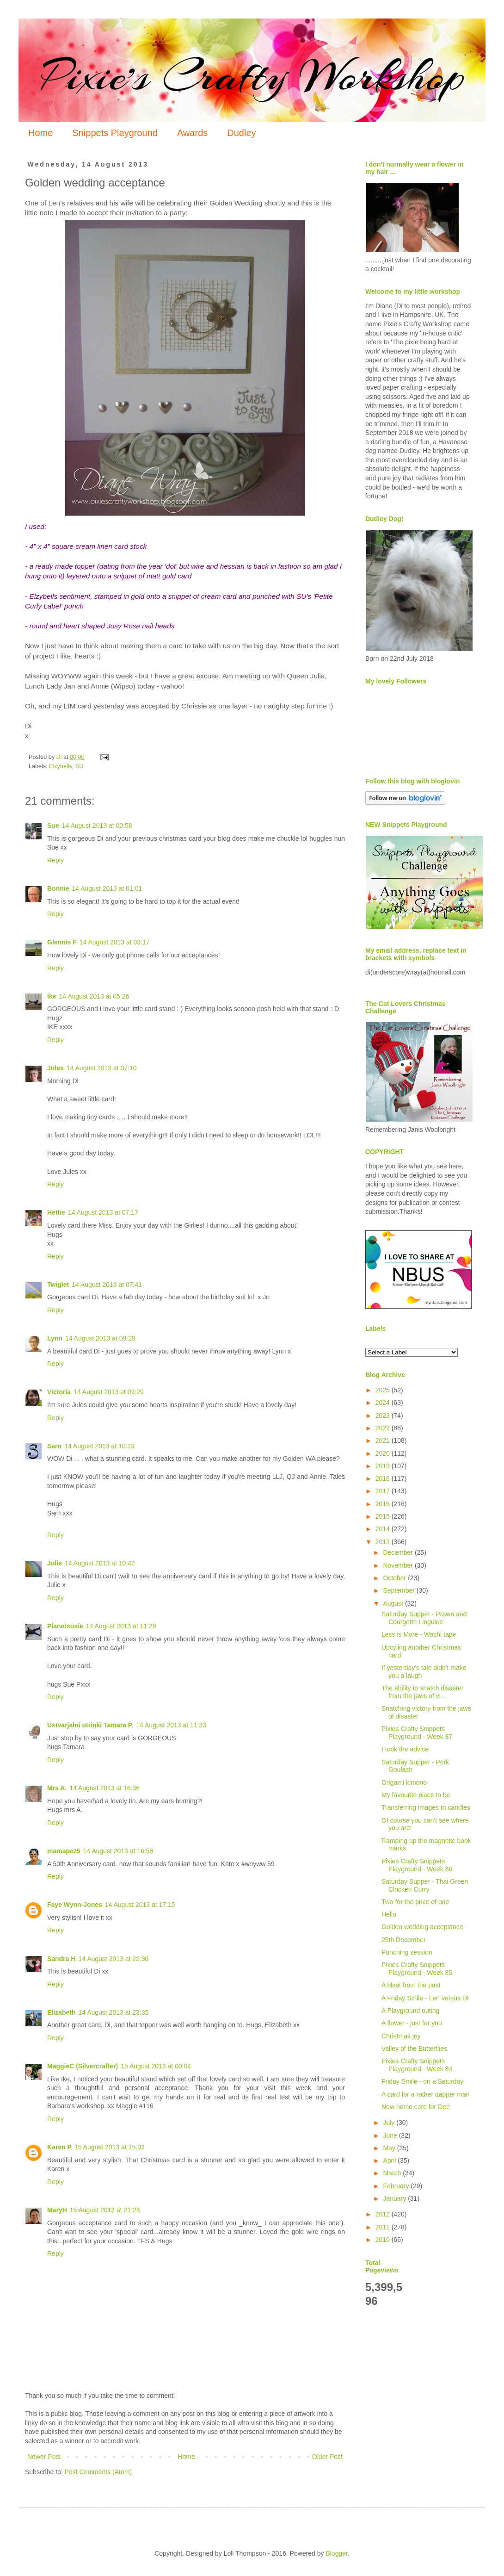 The width and height of the screenshot is (504, 2576). What do you see at coordinates (58, 888) in the screenshot?
I see `Bonnie` at bounding box center [58, 888].